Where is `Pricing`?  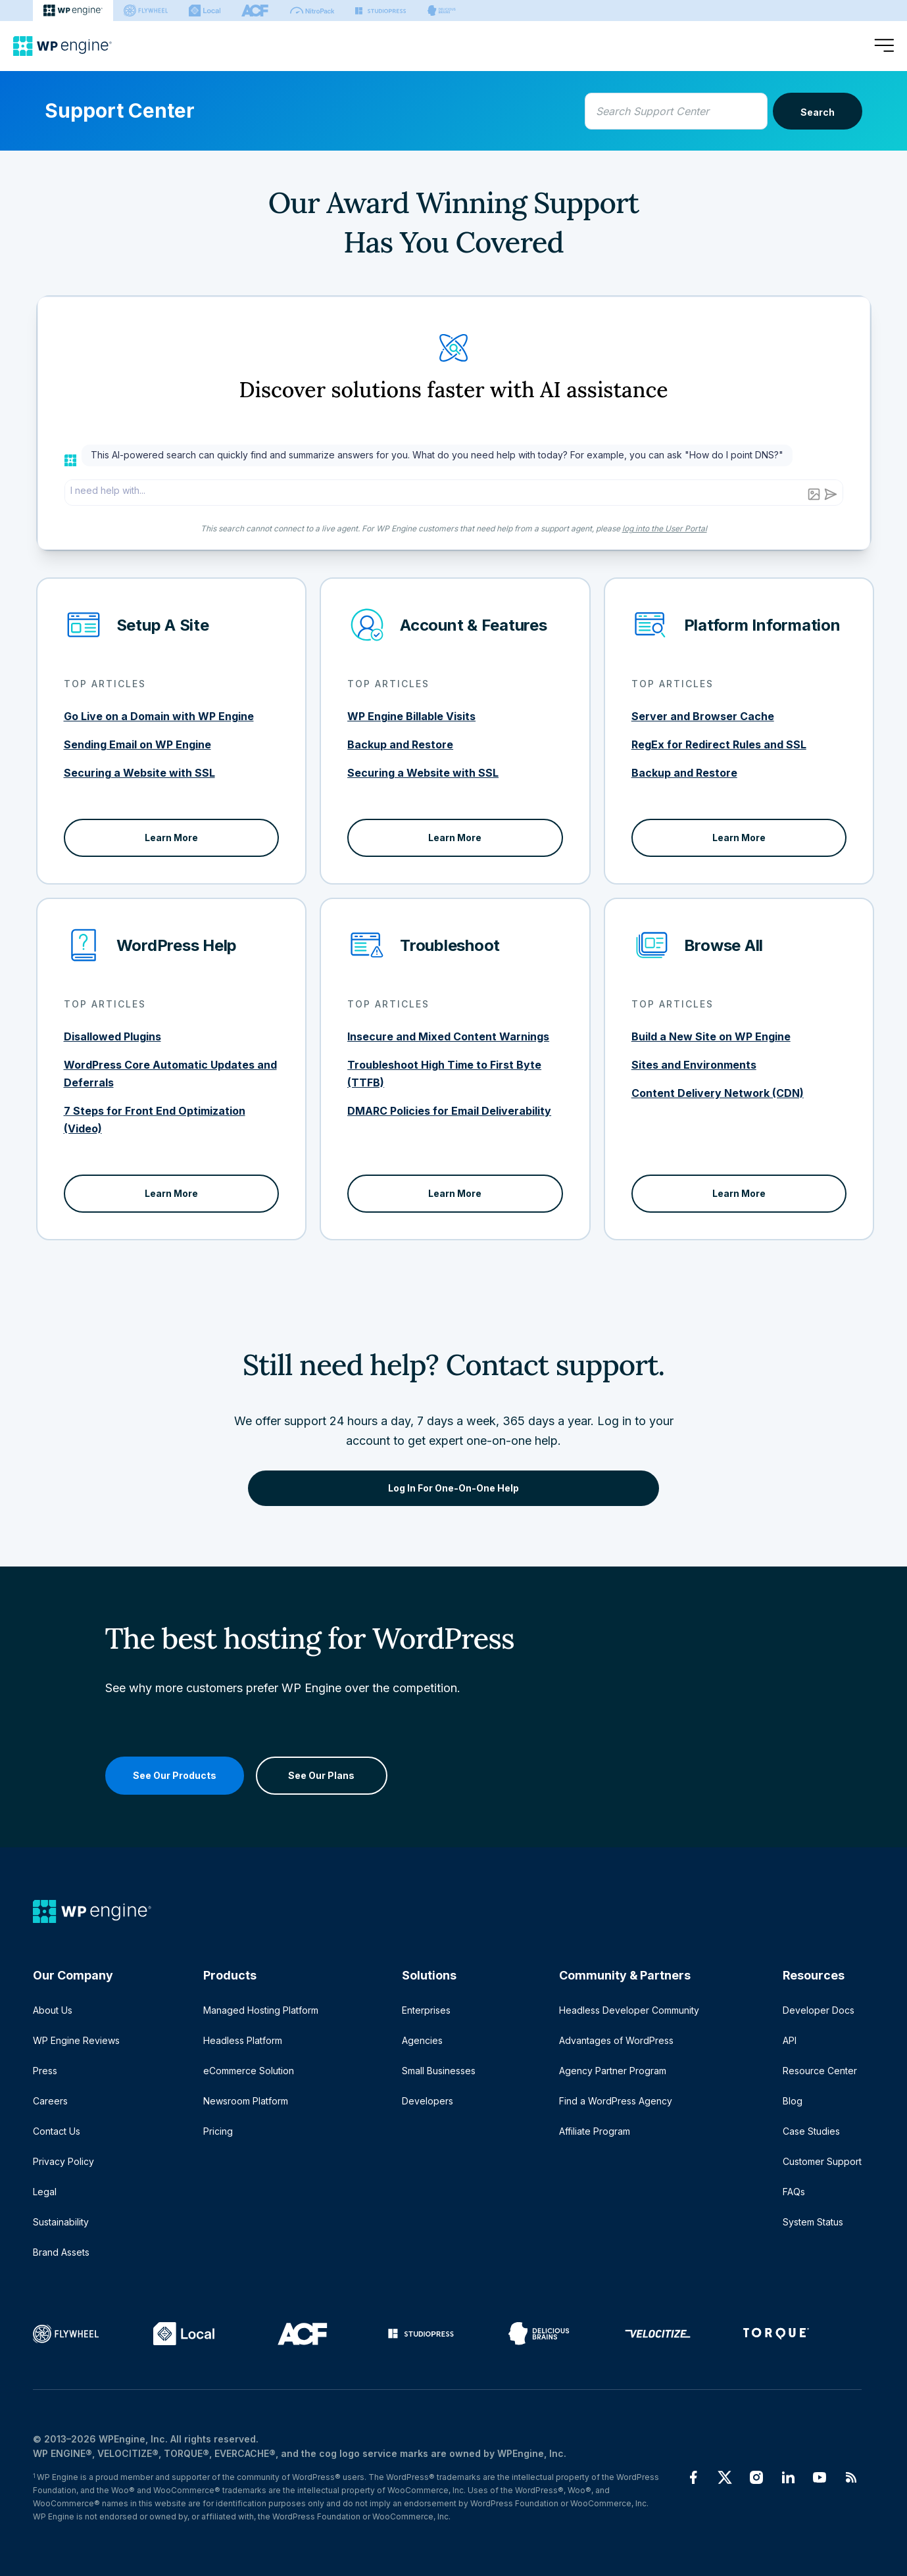
Pricing is located at coordinates (218, 2131).